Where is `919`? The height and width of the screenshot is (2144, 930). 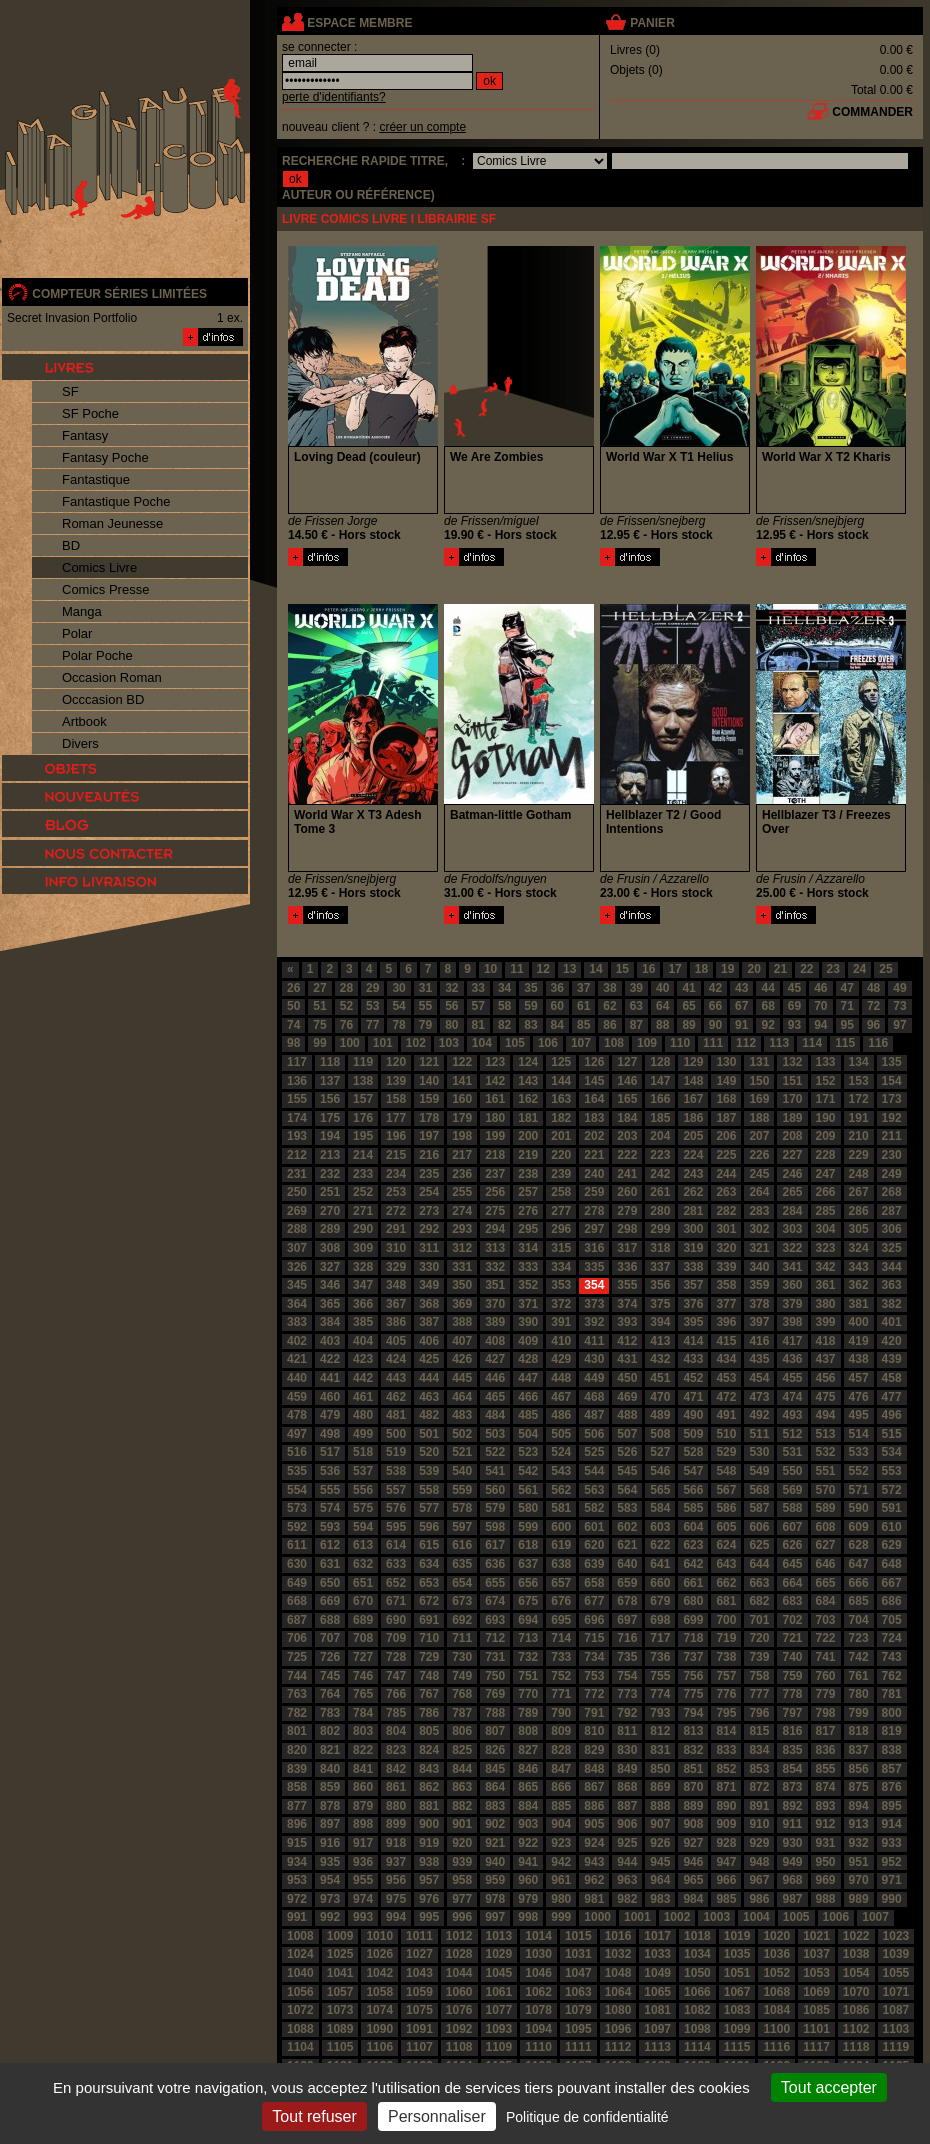
919 is located at coordinates (429, 1843).